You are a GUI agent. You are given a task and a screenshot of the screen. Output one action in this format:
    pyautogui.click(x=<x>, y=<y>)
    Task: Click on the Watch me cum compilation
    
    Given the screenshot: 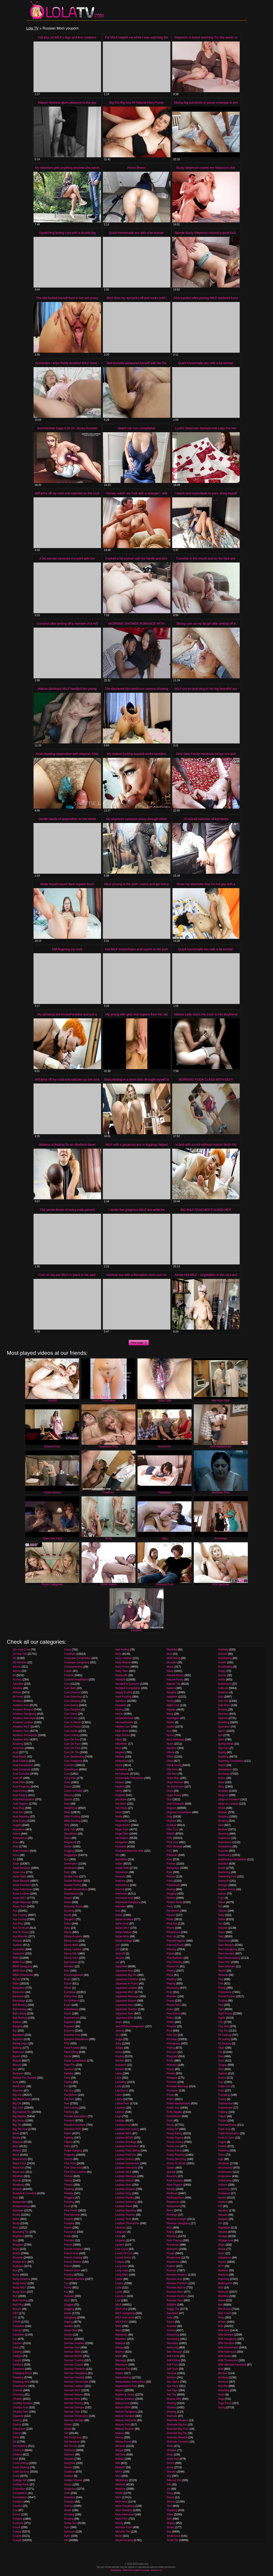 What is the action you would take?
    pyautogui.click(x=137, y=428)
    